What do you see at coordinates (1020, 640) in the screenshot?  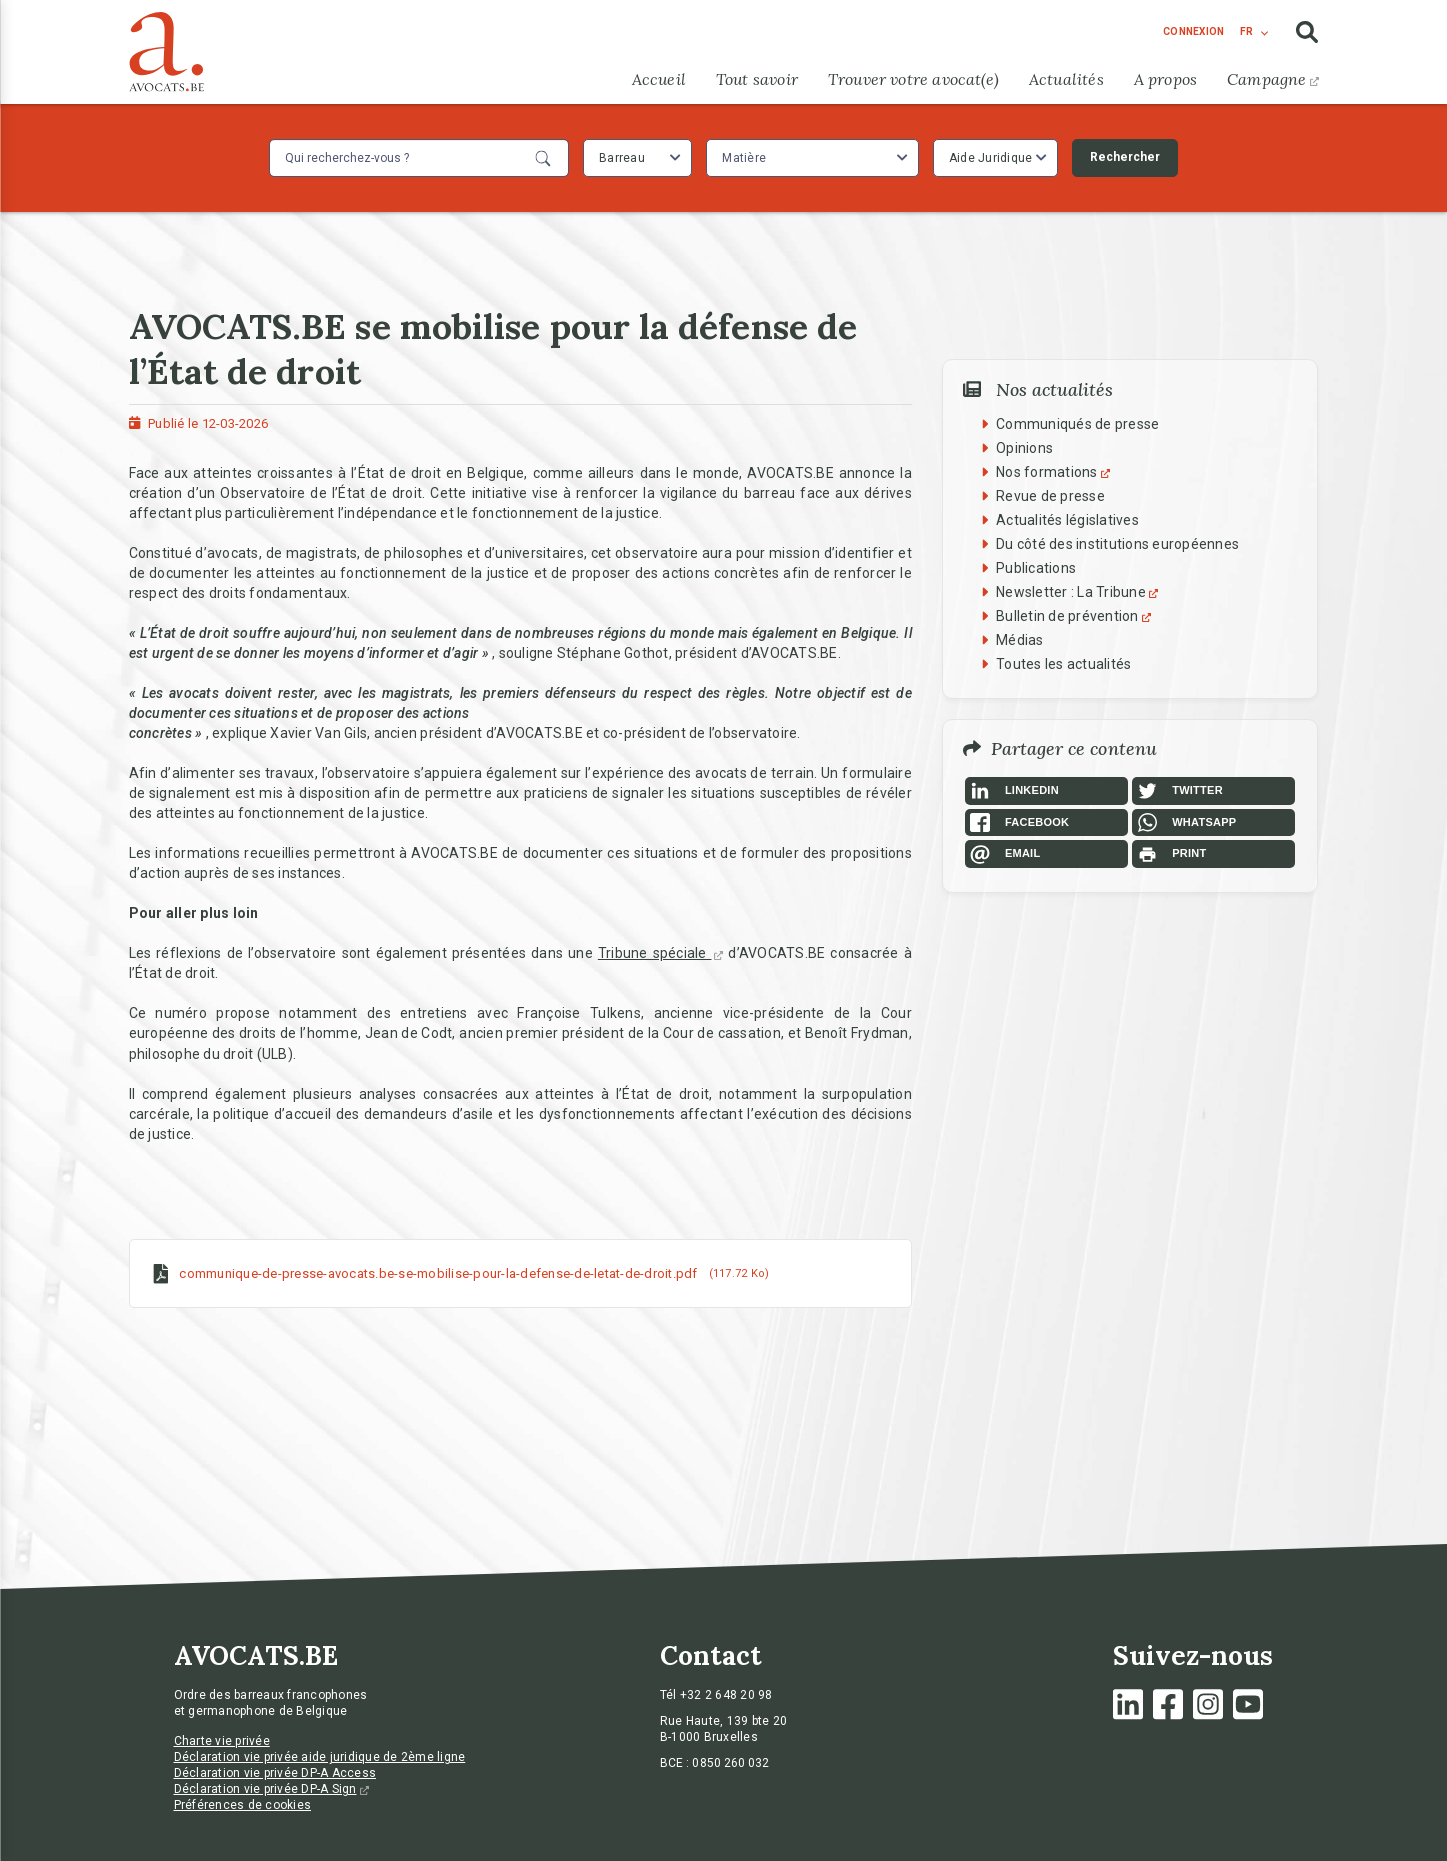 I see `Médias` at bounding box center [1020, 640].